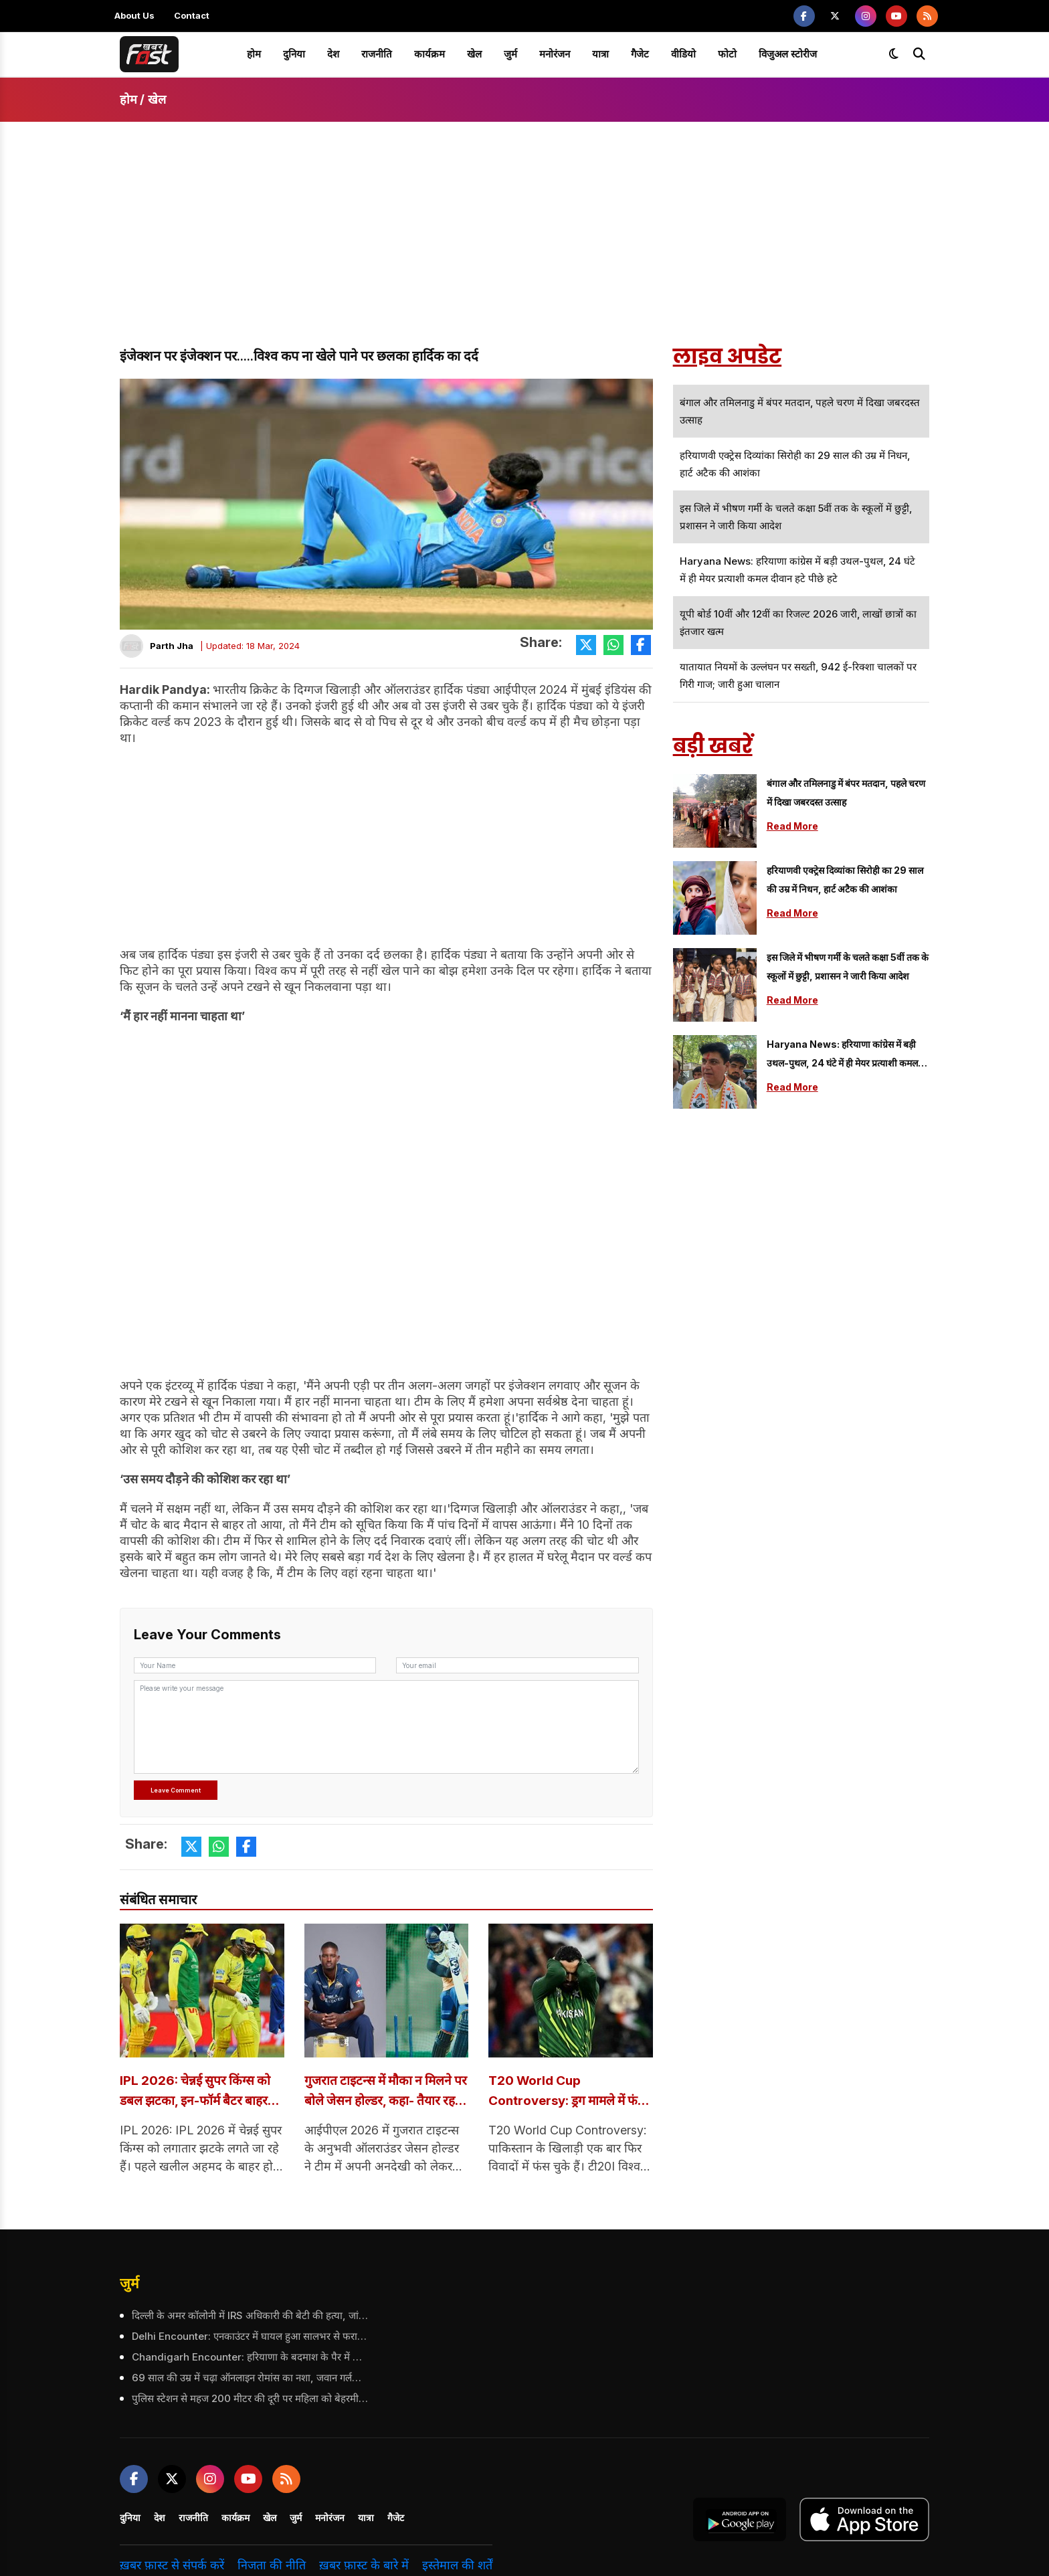 Image resolution: width=1049 pixels, height=2576 pixels. What do you see at coordinates (249, 2315) in the screenshot?
I see `दिल्ली के अमर कॉलोनी में IRS अधिकारी की बेटी की हत्या, जांच में जुटी पुलिस` at bounding box center [249, 2315].